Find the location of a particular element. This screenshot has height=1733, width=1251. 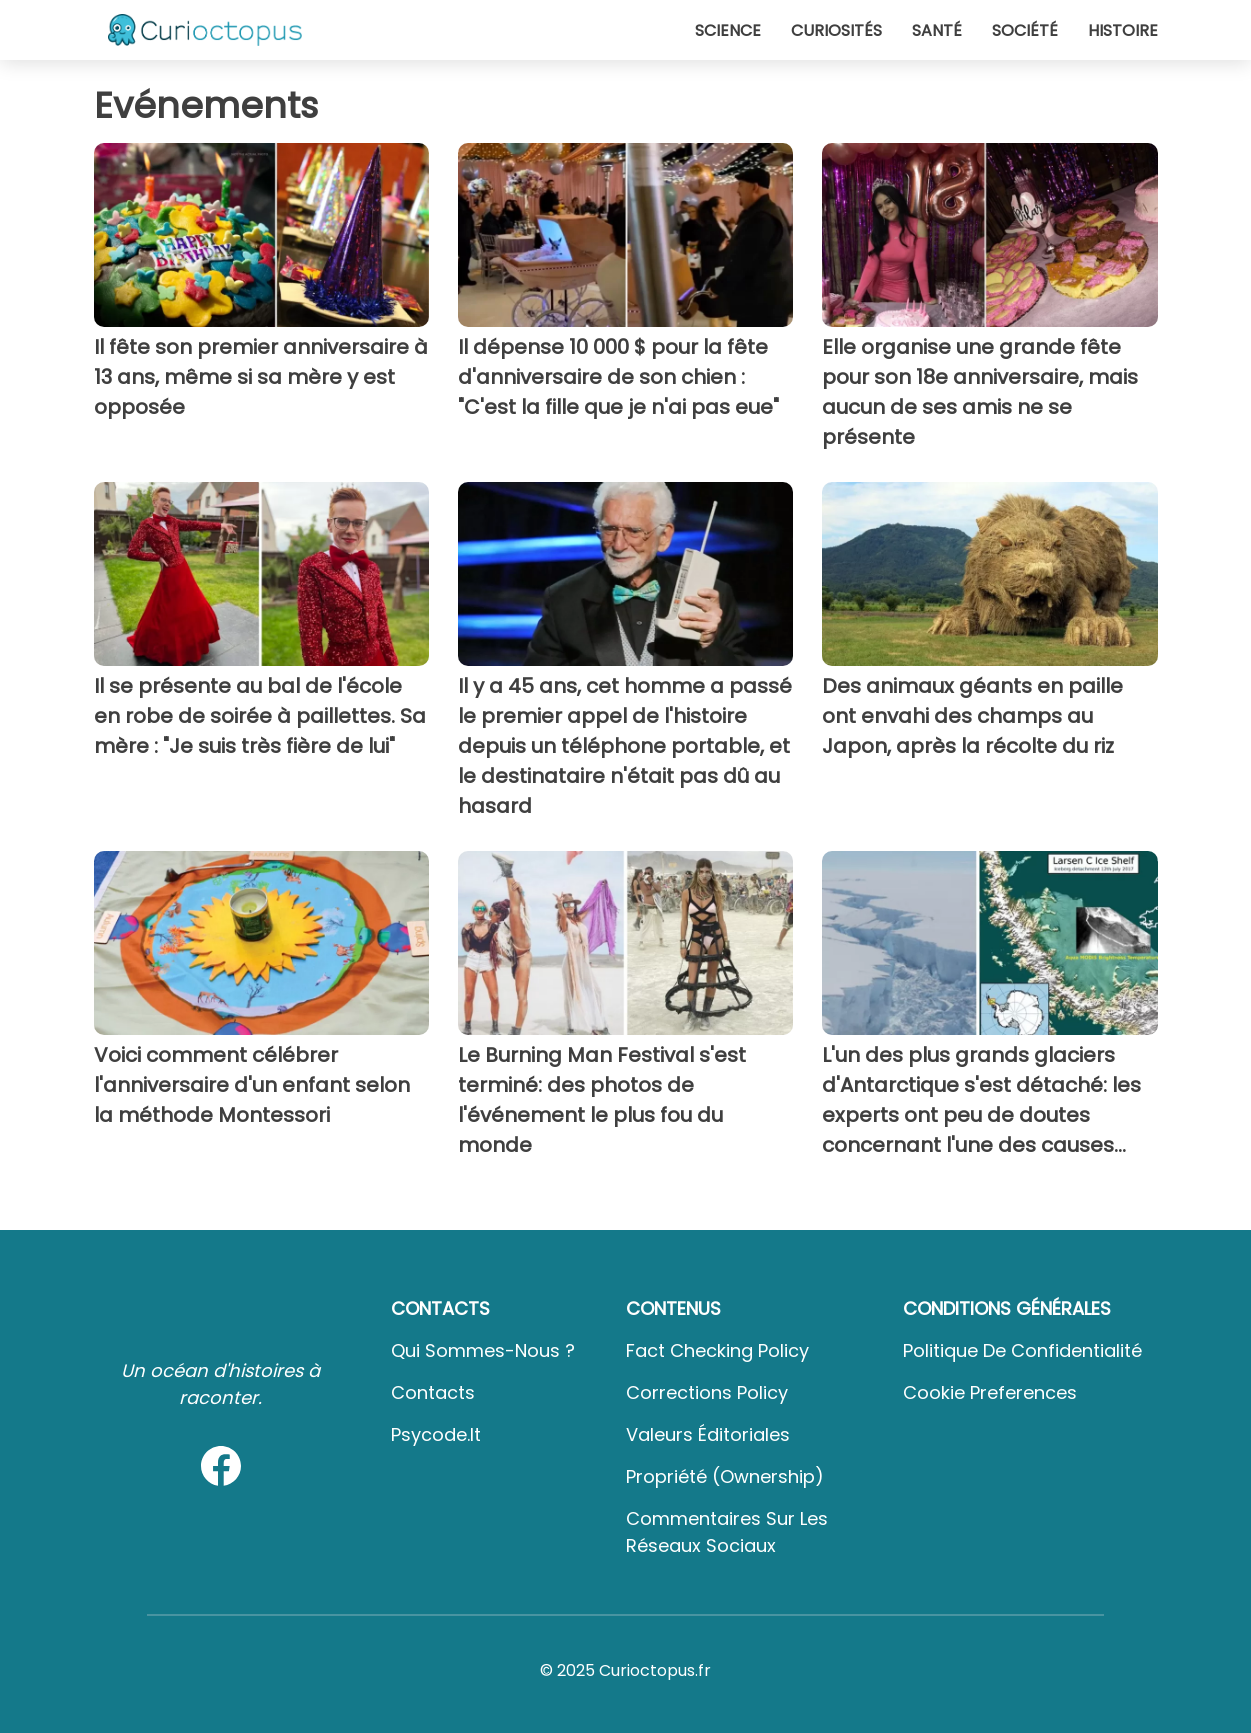

Société is located at coordinates (1025, 30).